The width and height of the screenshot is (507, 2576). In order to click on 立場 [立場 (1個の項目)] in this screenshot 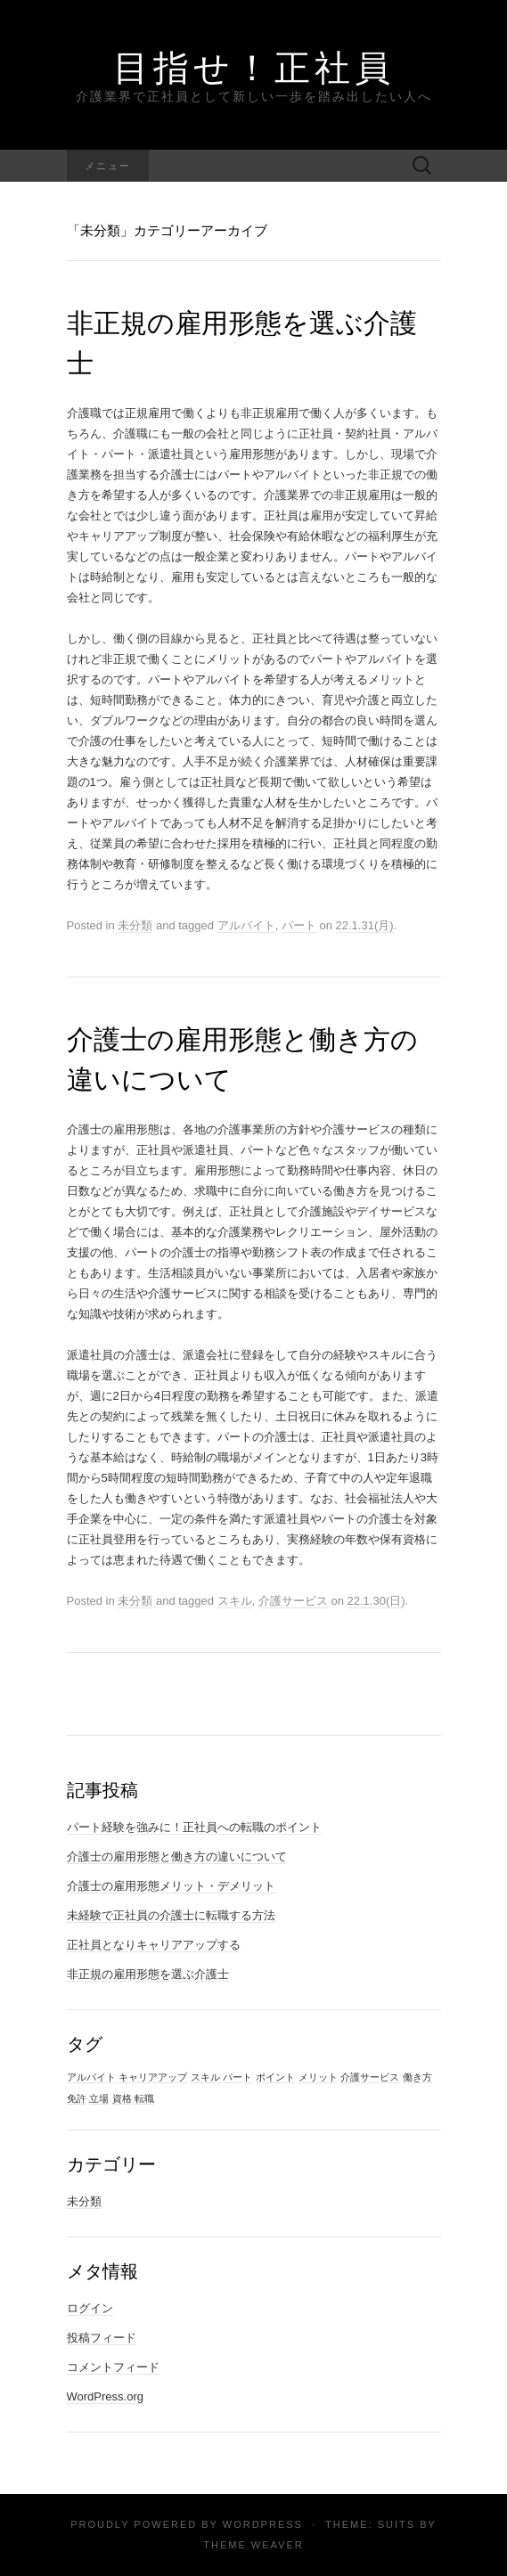, I will do `click(99, 2098)`.